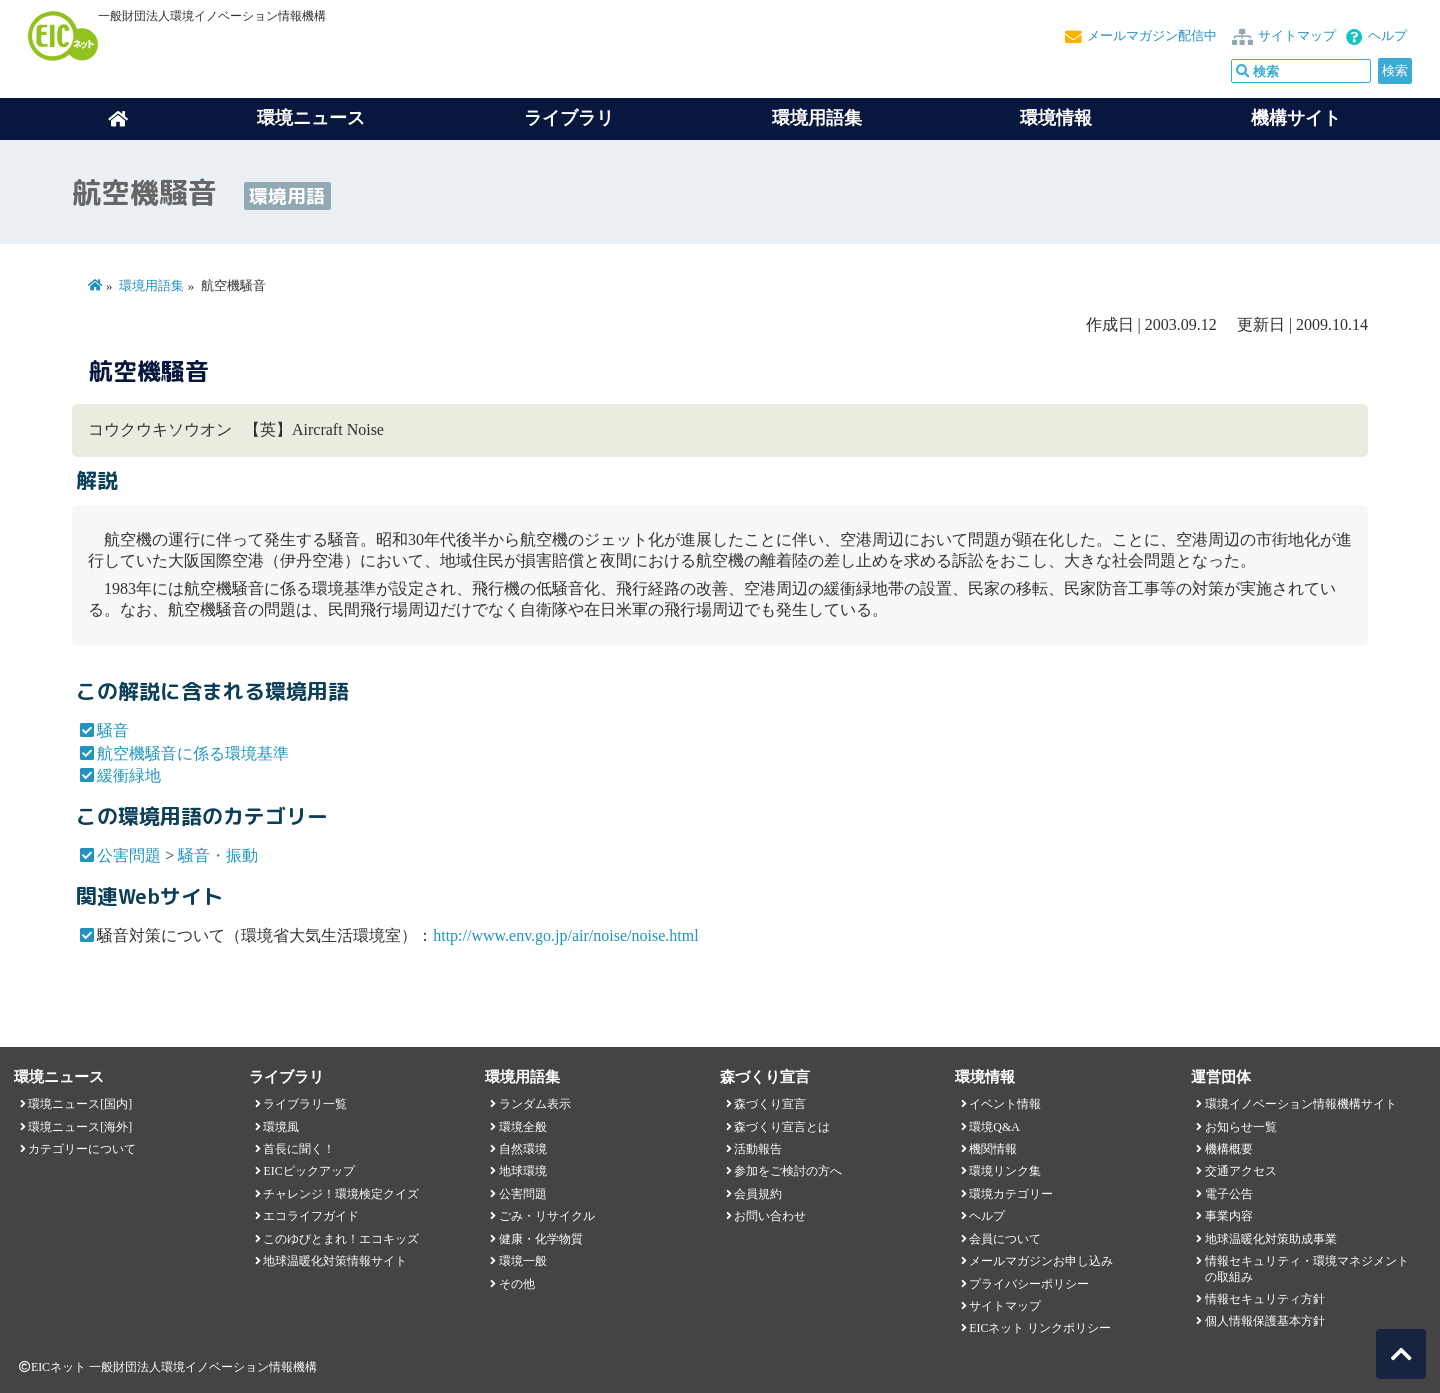 The height and width of the screenshot is (1393, 1440). Describe the element at coordinates (1271, 1239) in the screenshot. I see `地球温暖化対策助成事業` at that location.